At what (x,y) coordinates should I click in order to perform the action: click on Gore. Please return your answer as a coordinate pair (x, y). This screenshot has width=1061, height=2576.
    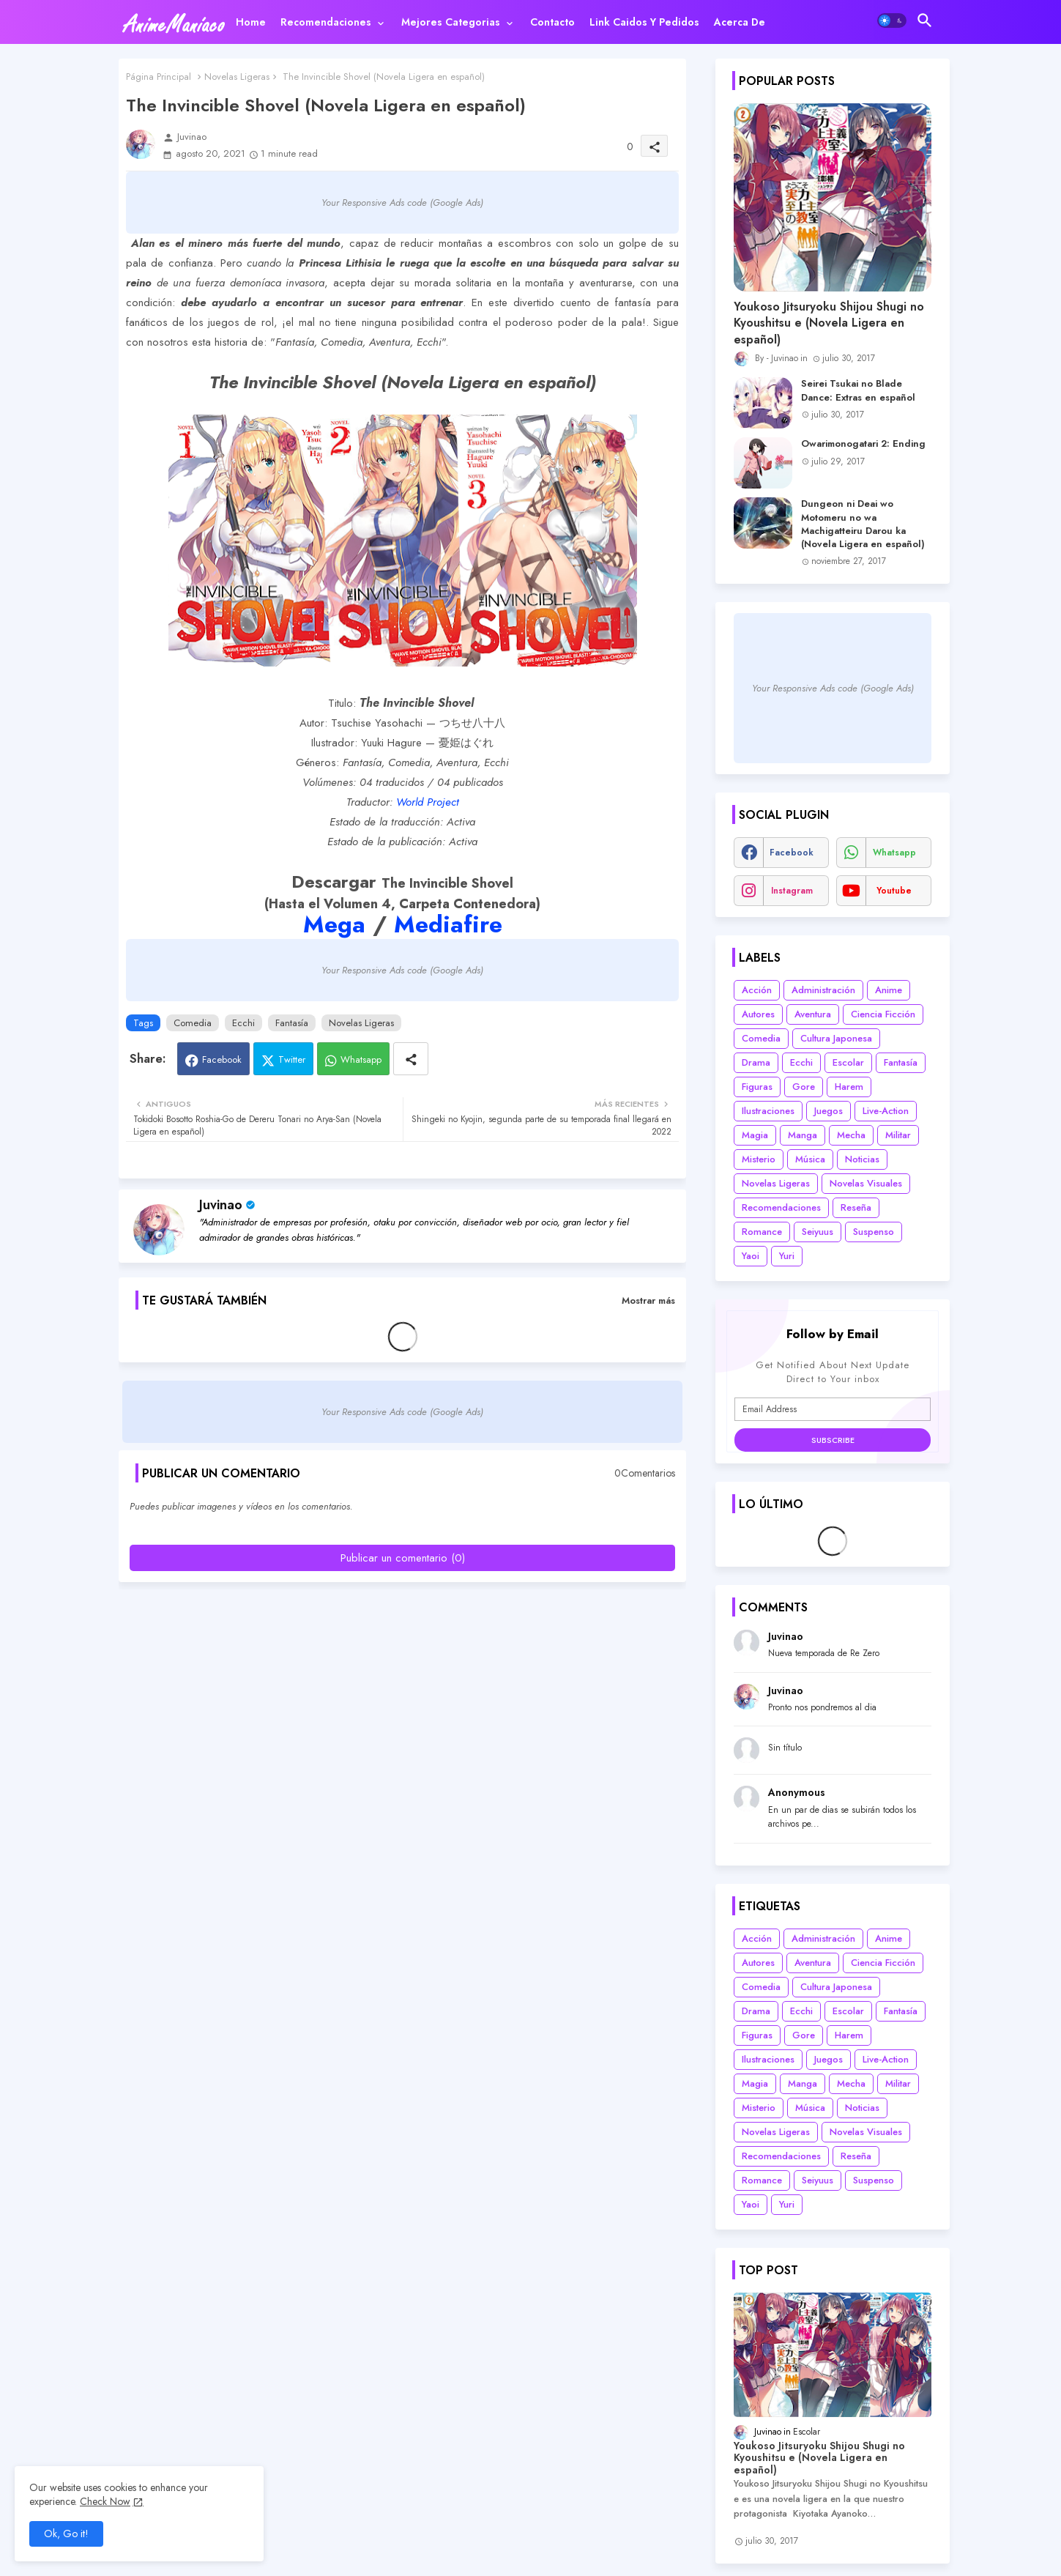
    Looking at the image, I should click on (803, 1087).